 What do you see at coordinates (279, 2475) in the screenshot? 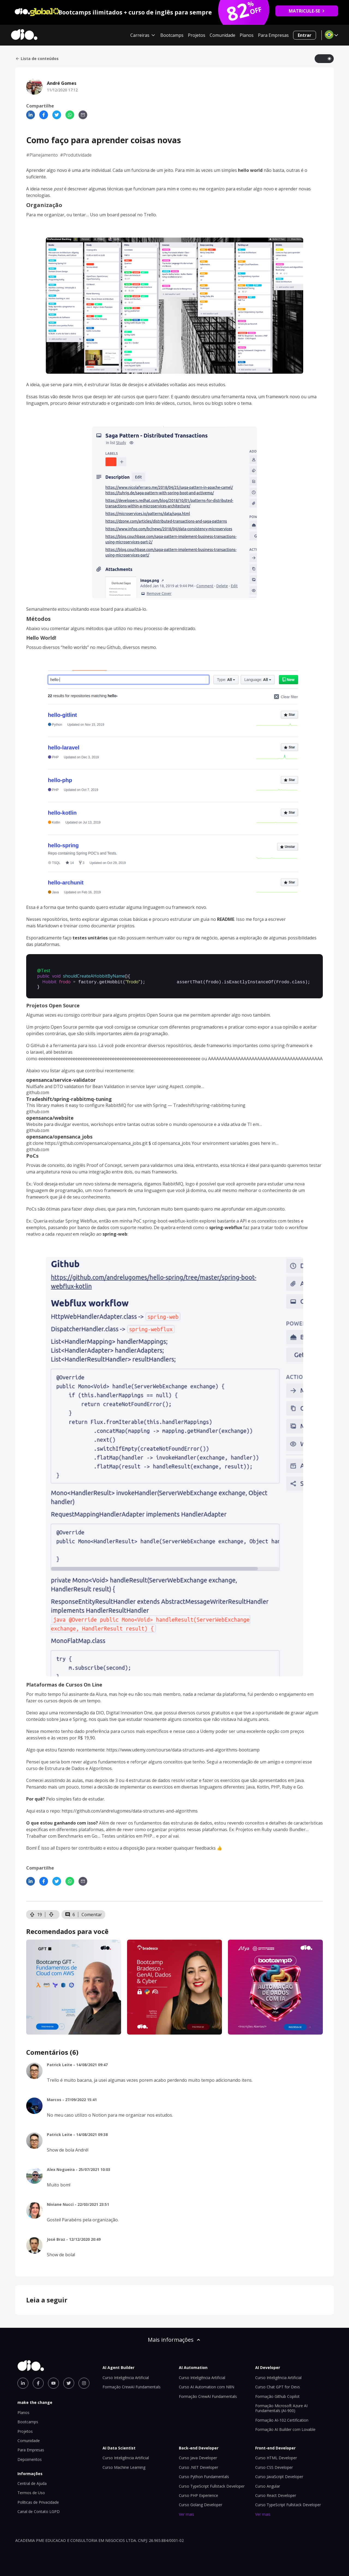
I see `Curso JavaScript Developer` at bounding box center [279, 2475].